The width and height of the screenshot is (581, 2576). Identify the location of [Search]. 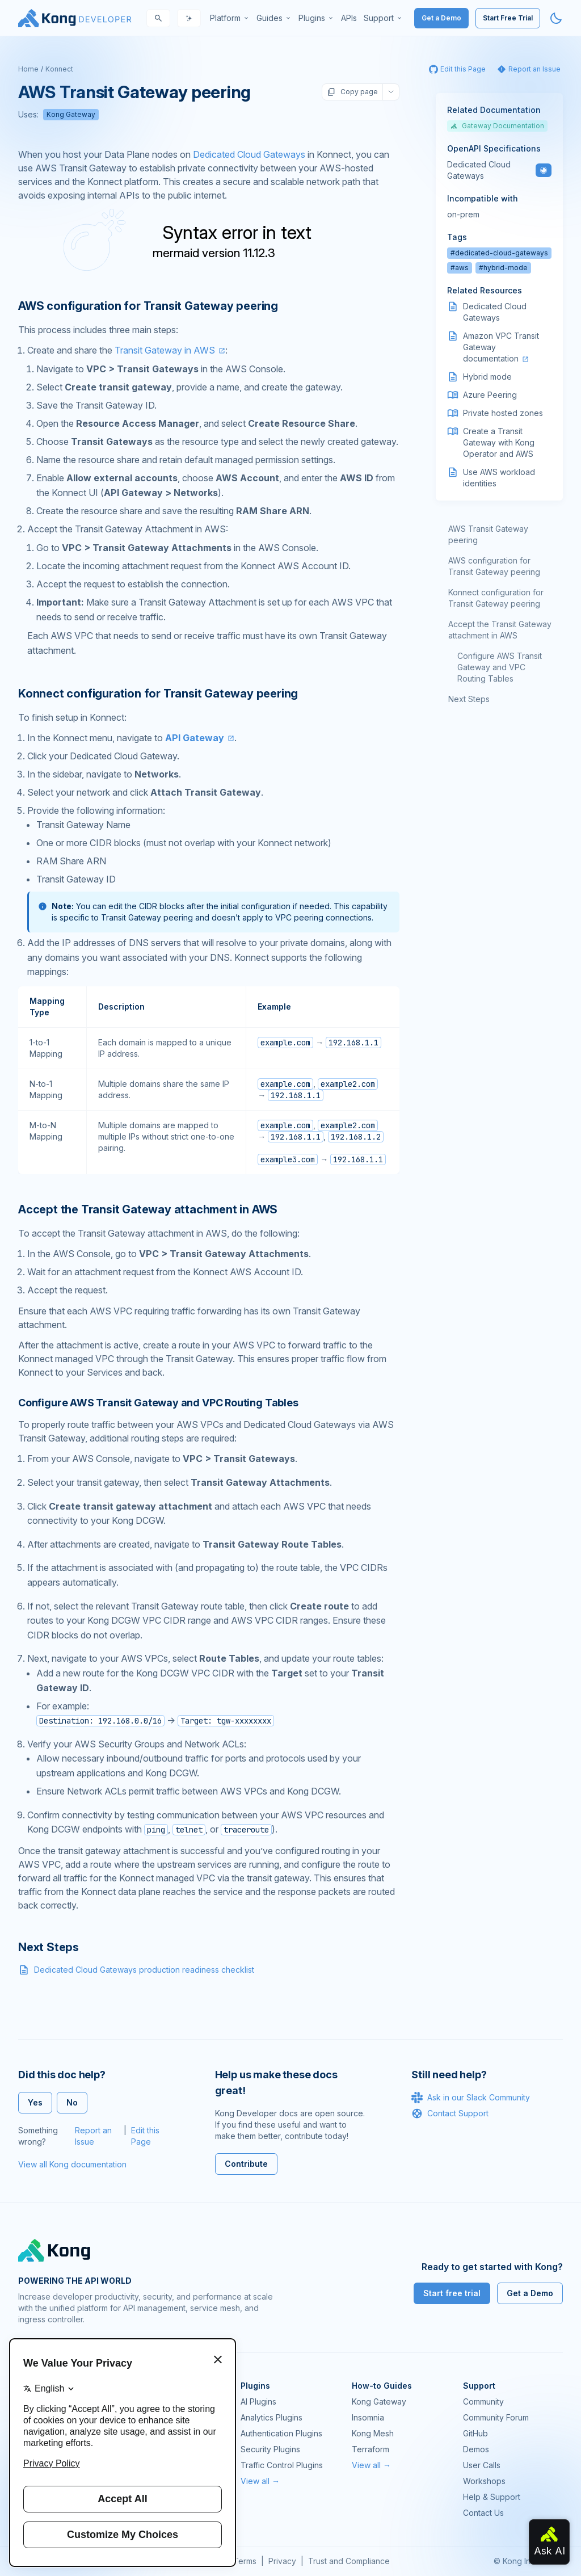
(158, 18).